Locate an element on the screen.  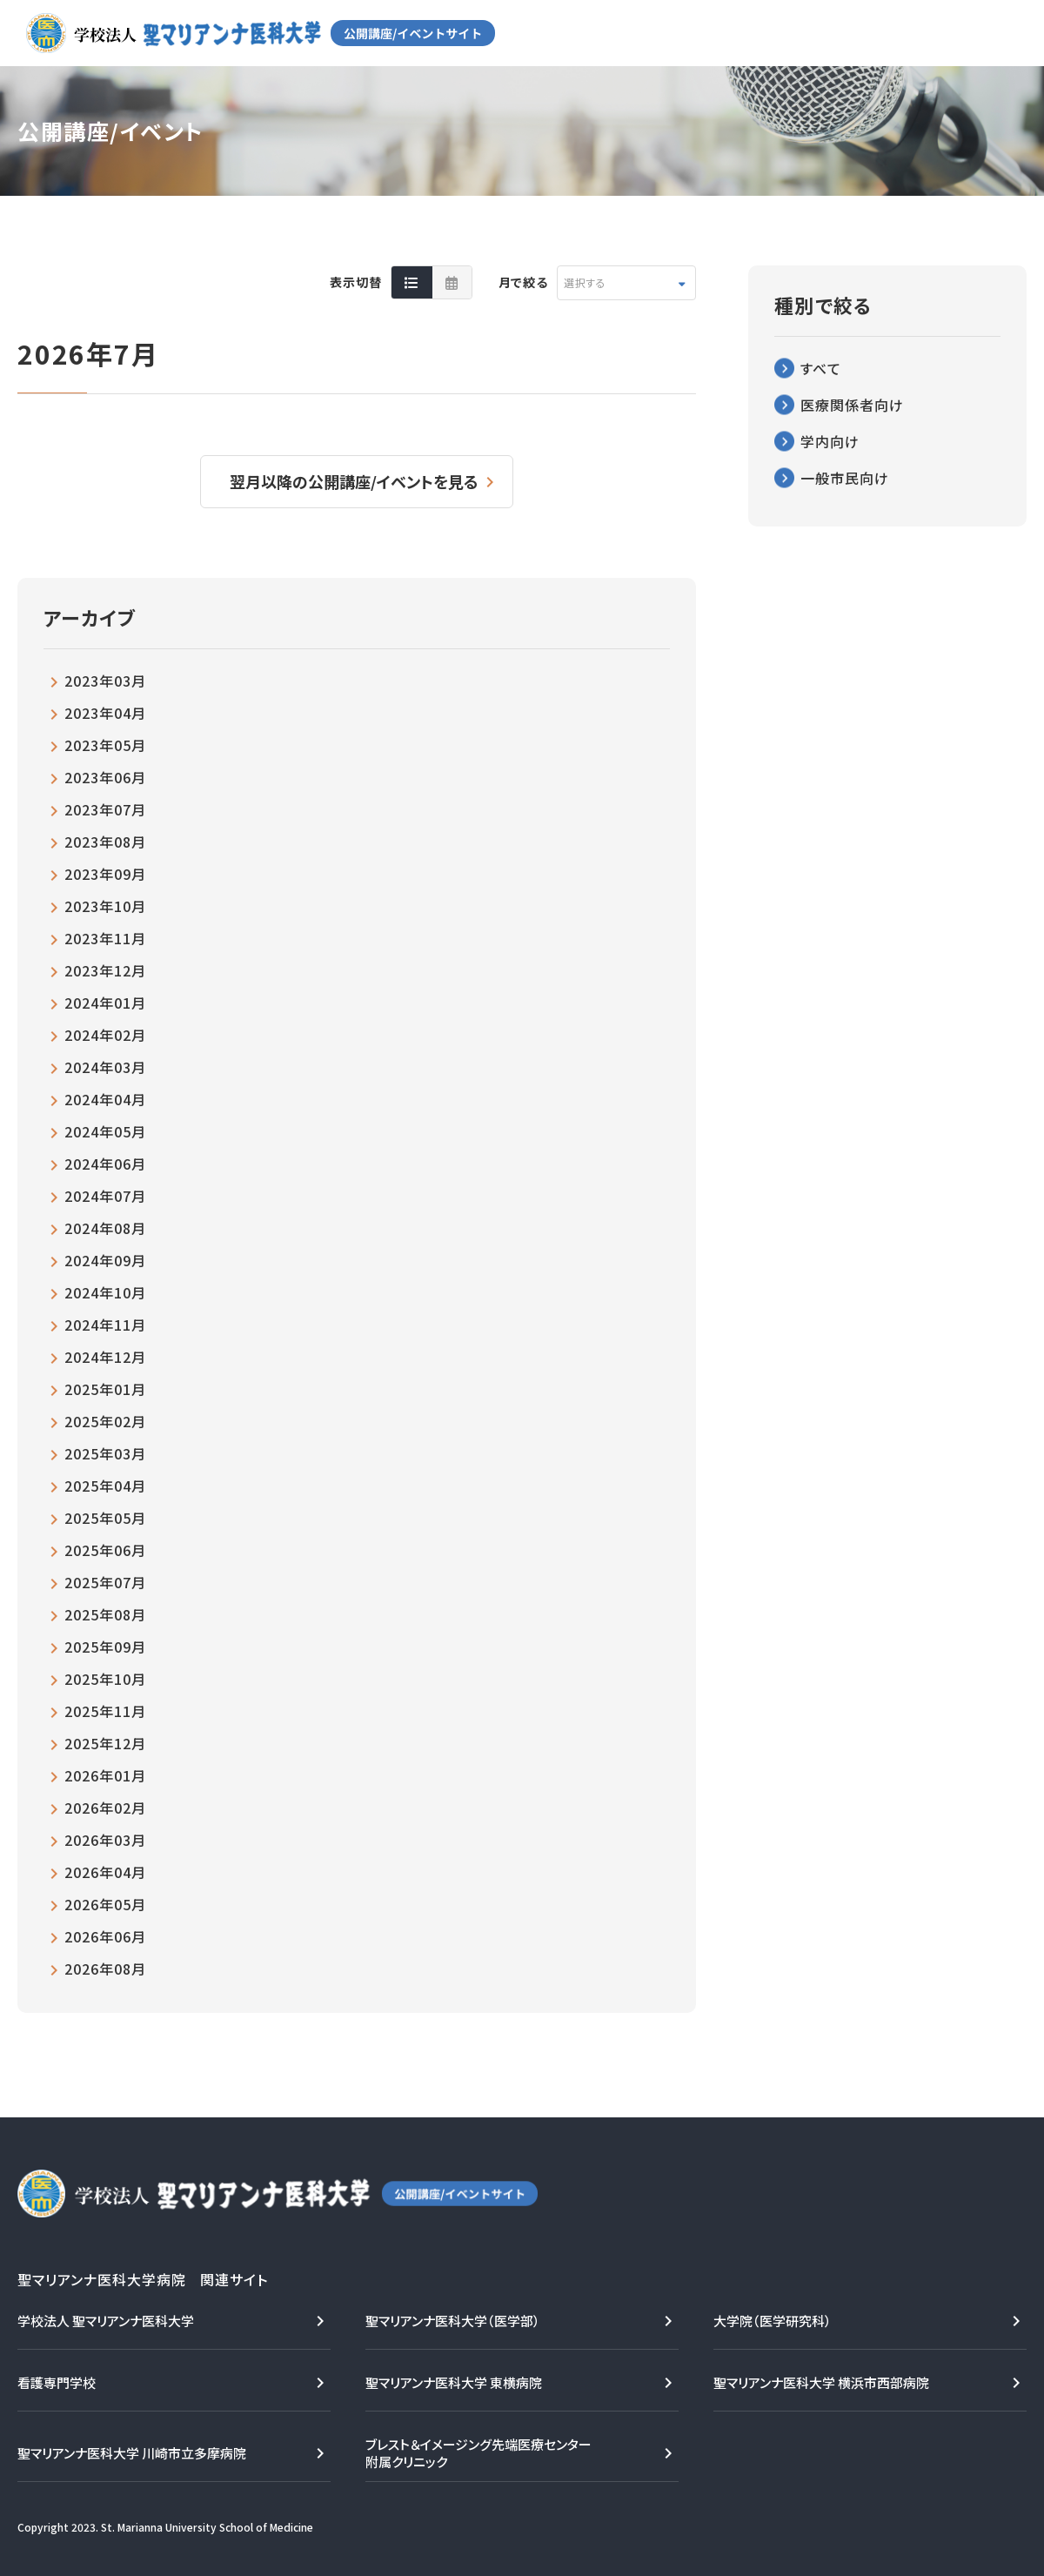
2026年02月 is located at coordinates (105, 1807).